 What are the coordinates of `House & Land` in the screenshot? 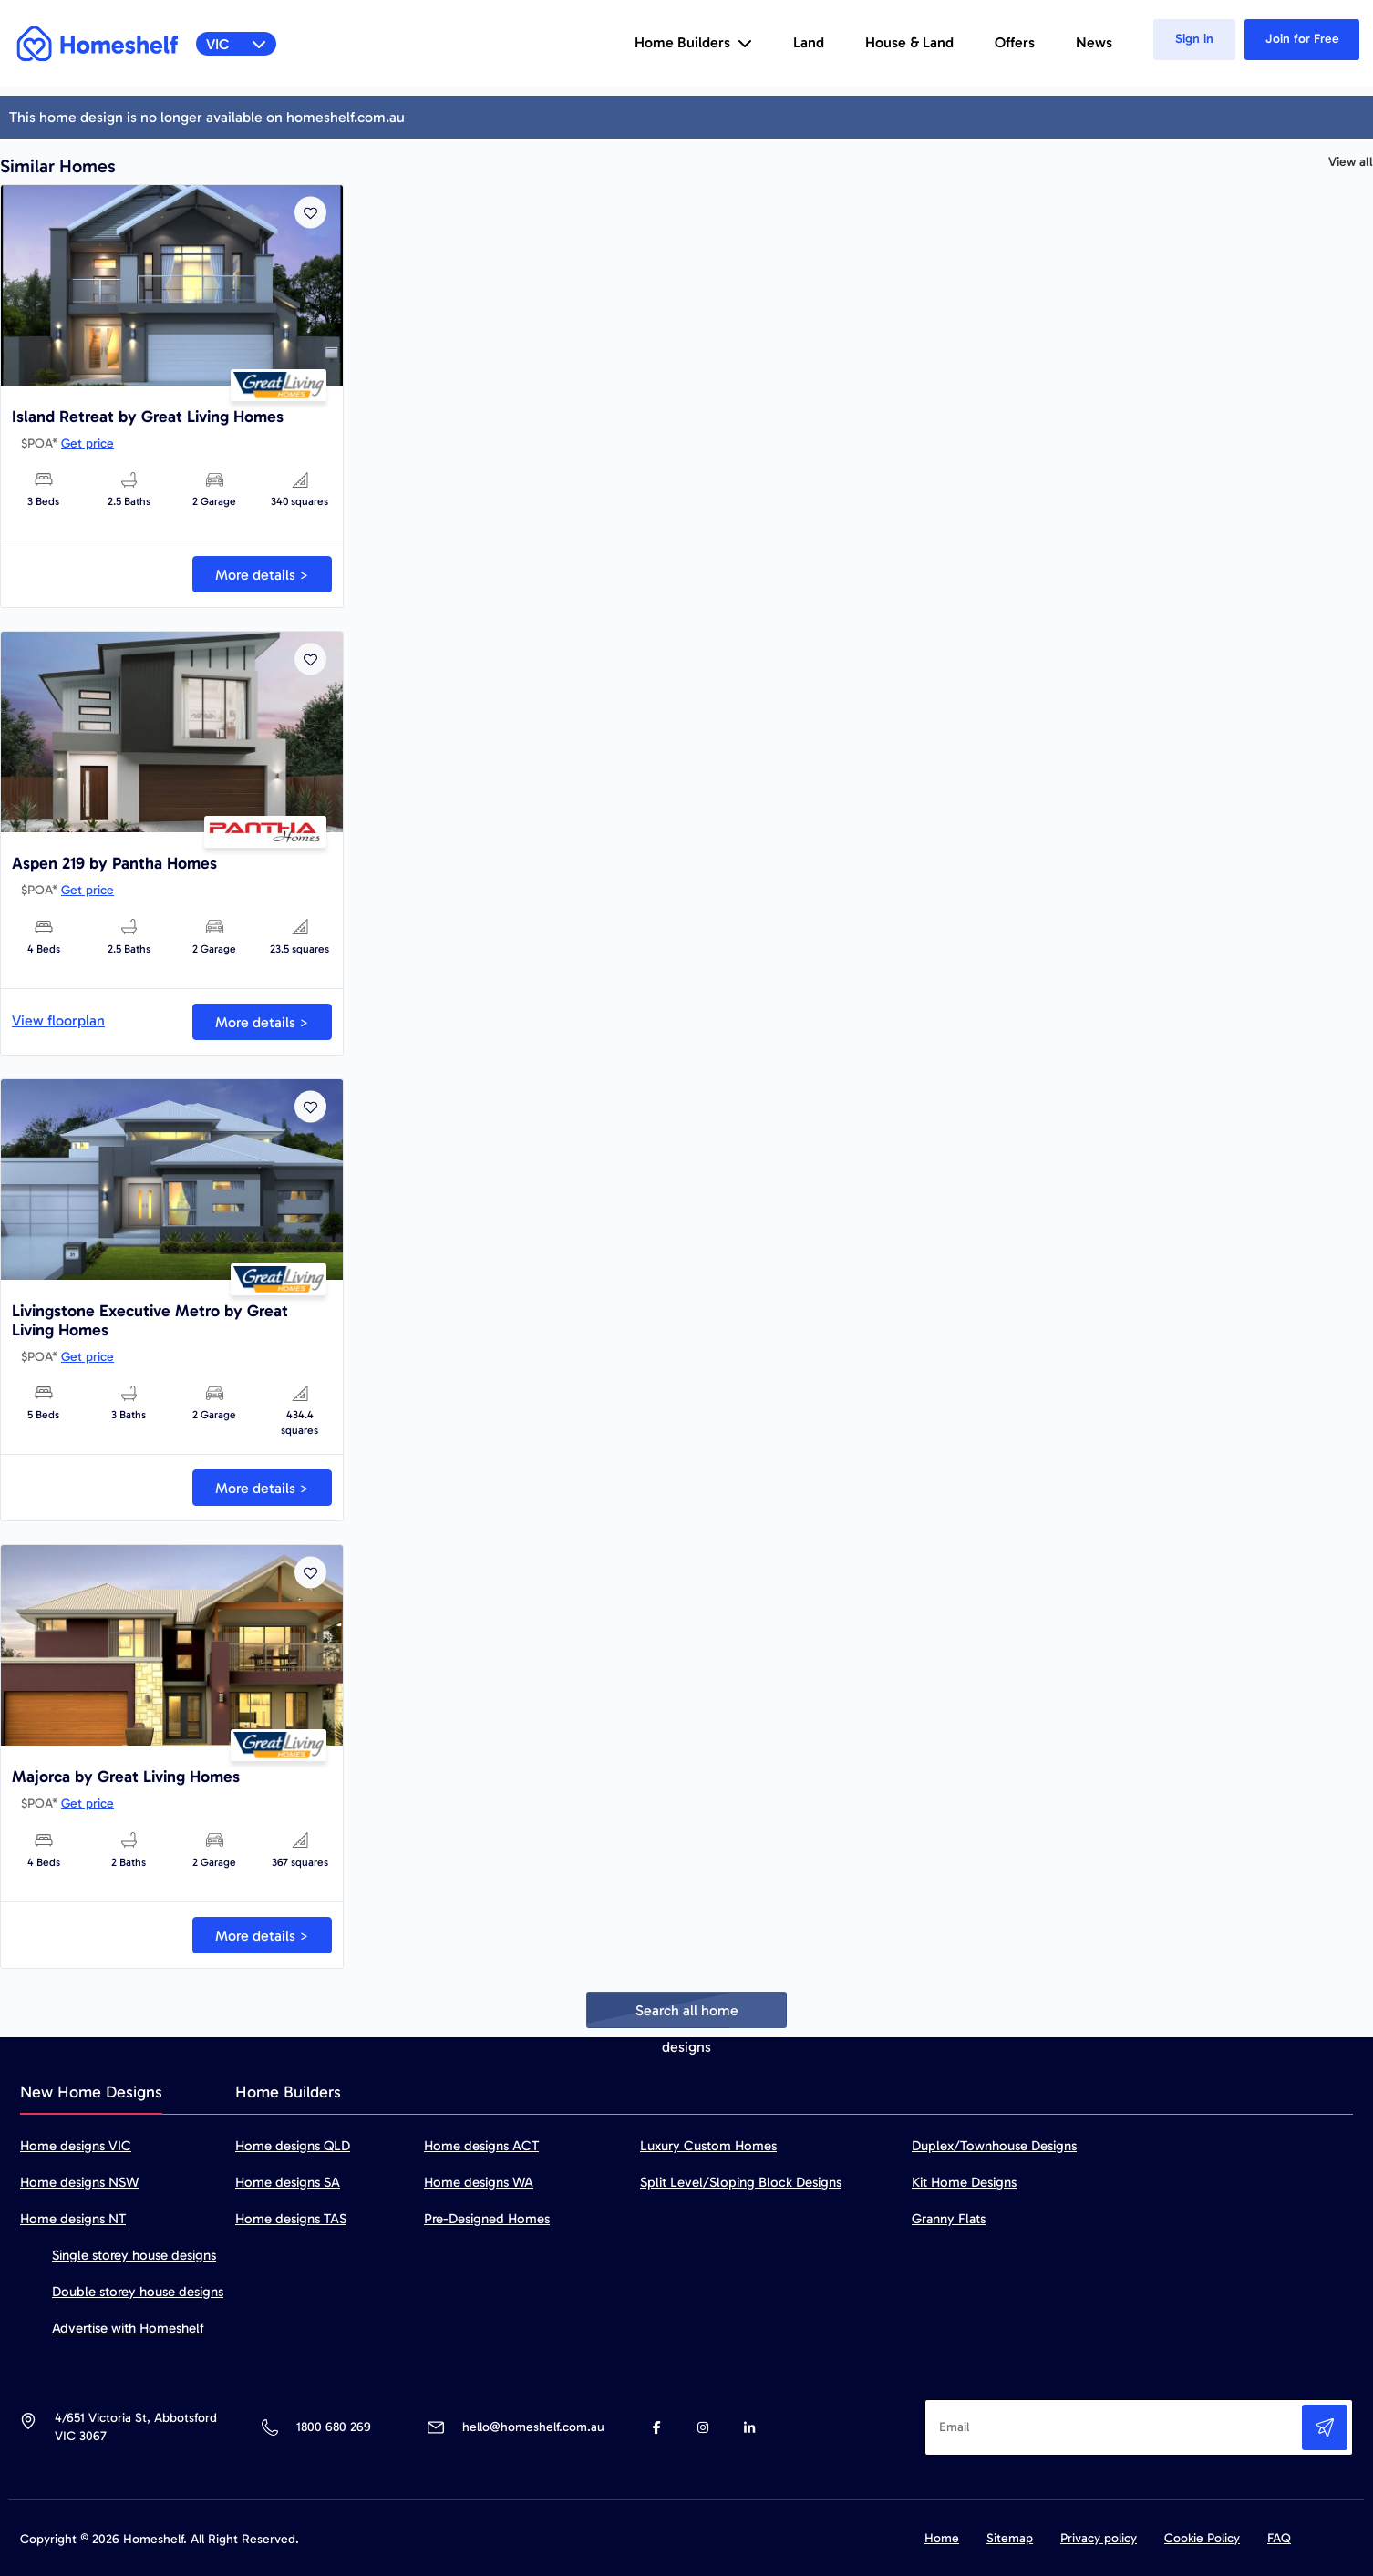 It's located at (909, 42).